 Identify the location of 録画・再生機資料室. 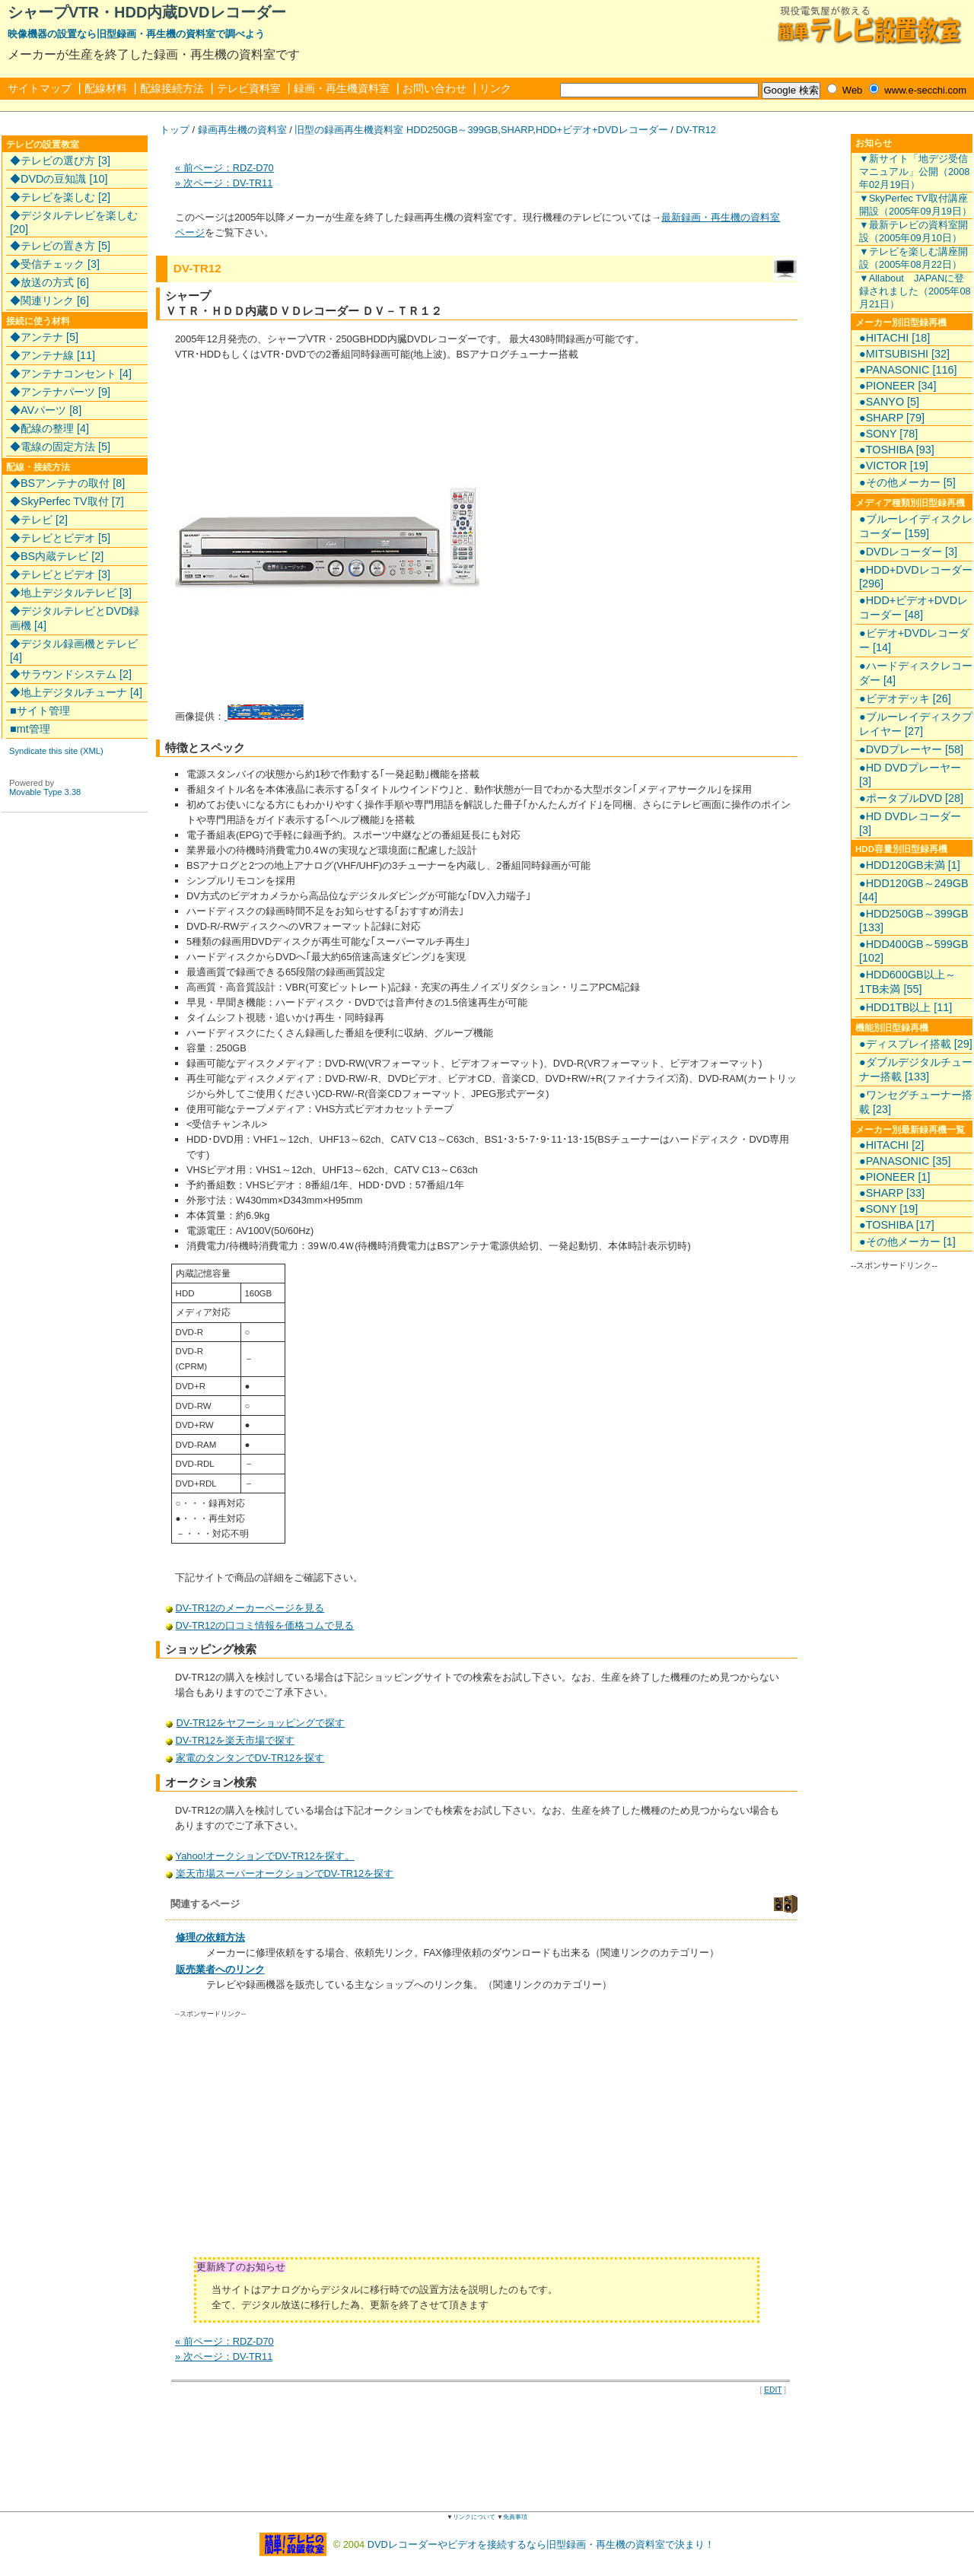
(342, 88).